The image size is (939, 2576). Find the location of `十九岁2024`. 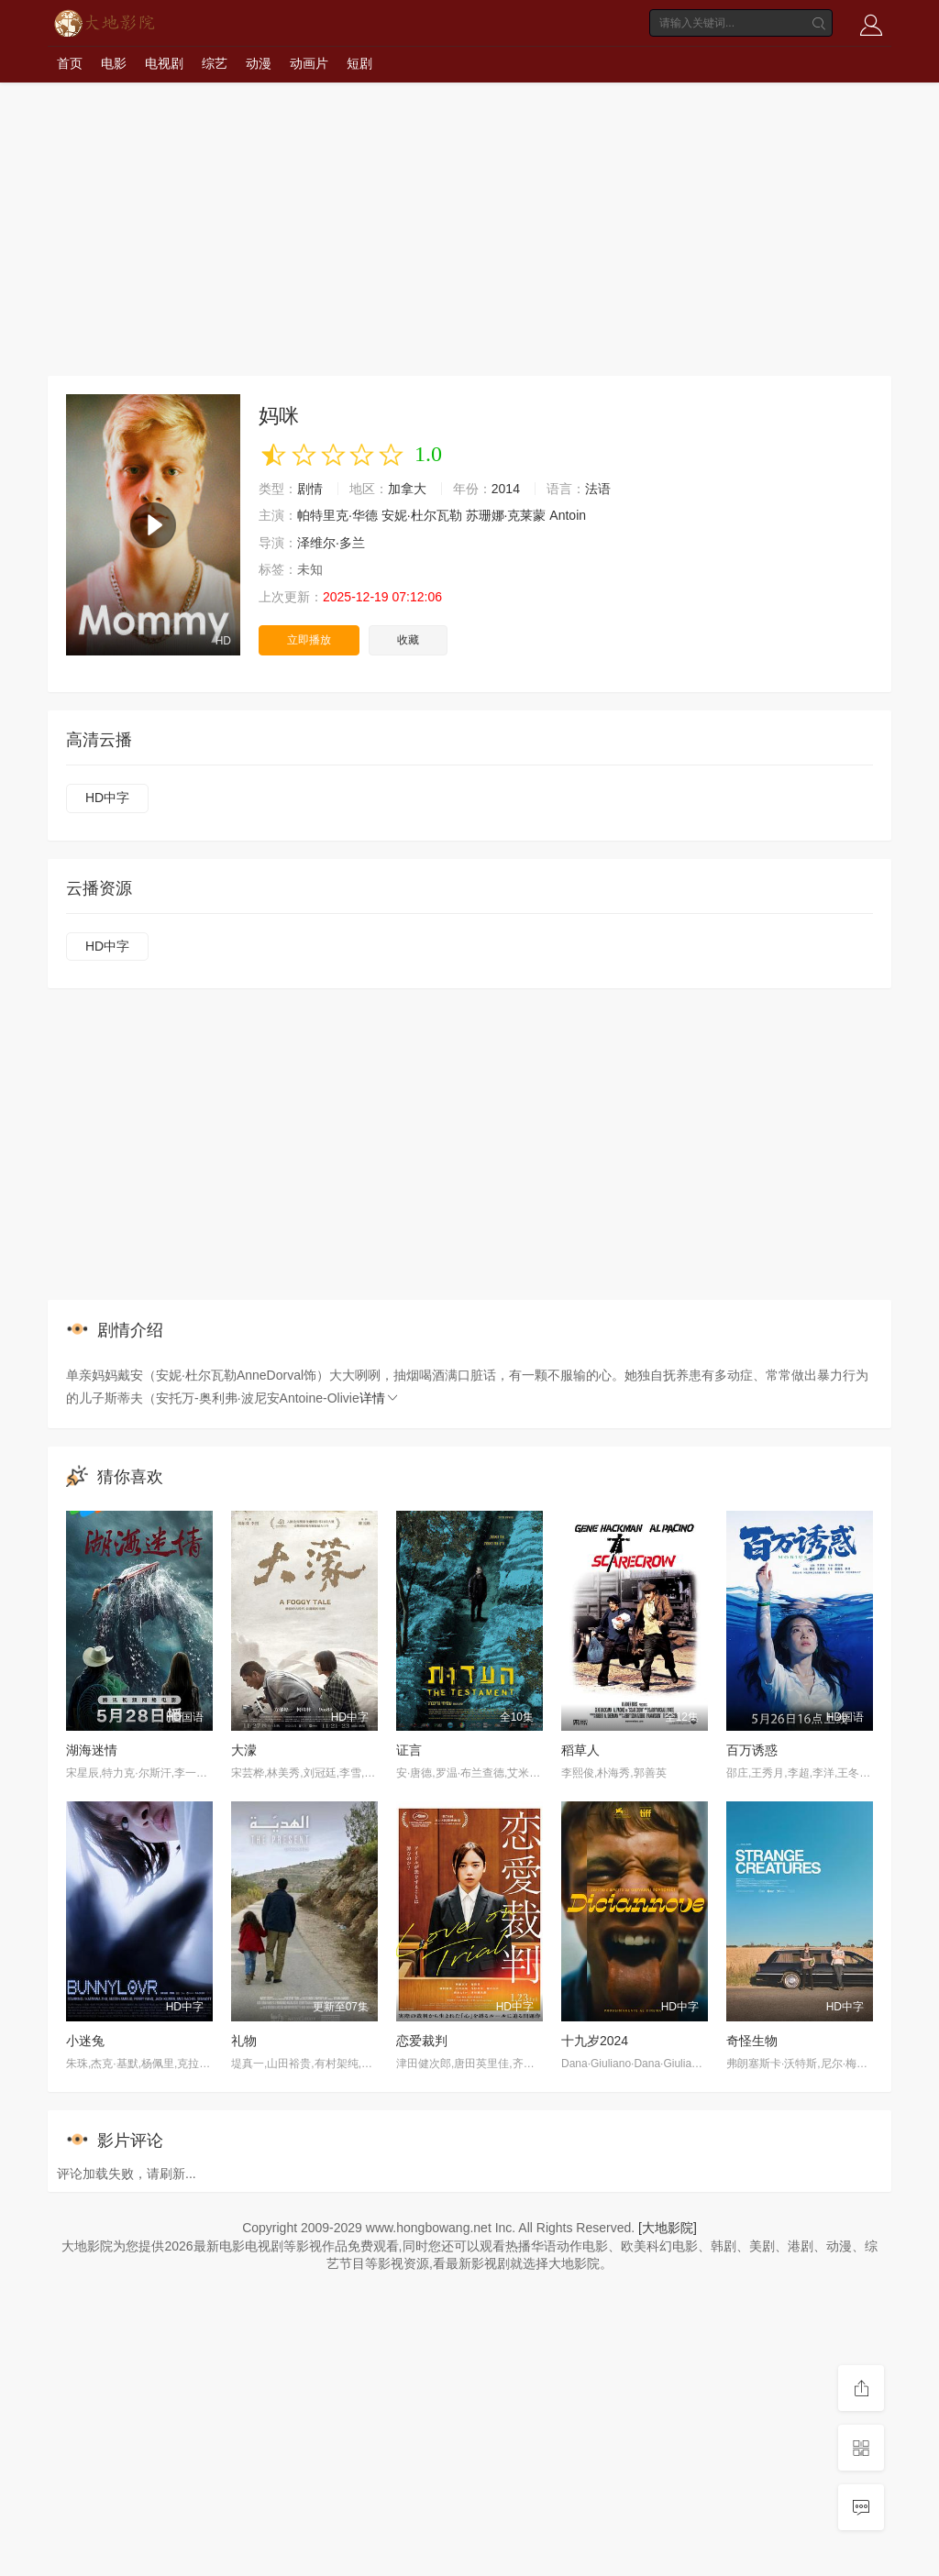

十九岁2024 is located at coordinates (594, 2040).